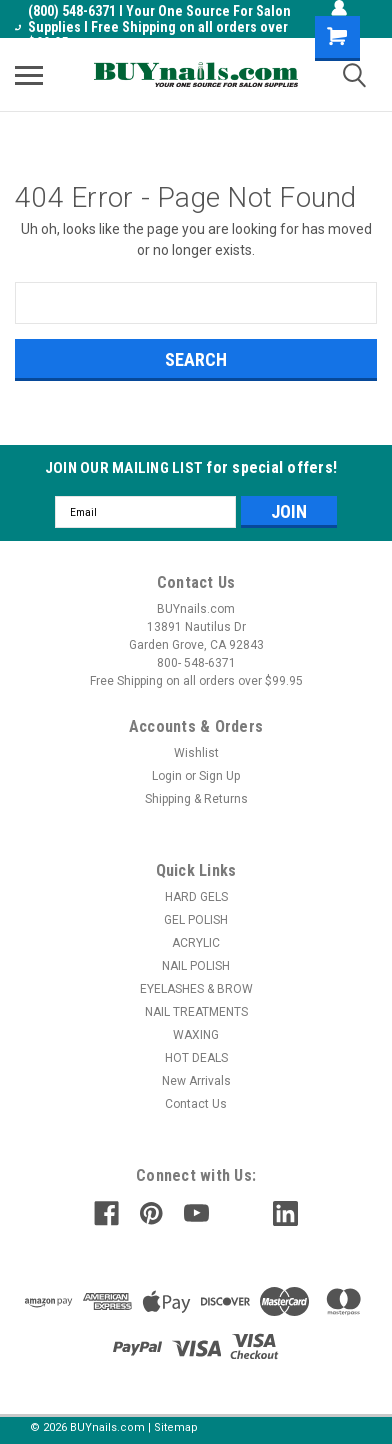 The width and height of the screenshot is (392, 1444). Describe the element at coordinates (196, 799) in the screenshot. I see `Shipping & Returns` at that location.